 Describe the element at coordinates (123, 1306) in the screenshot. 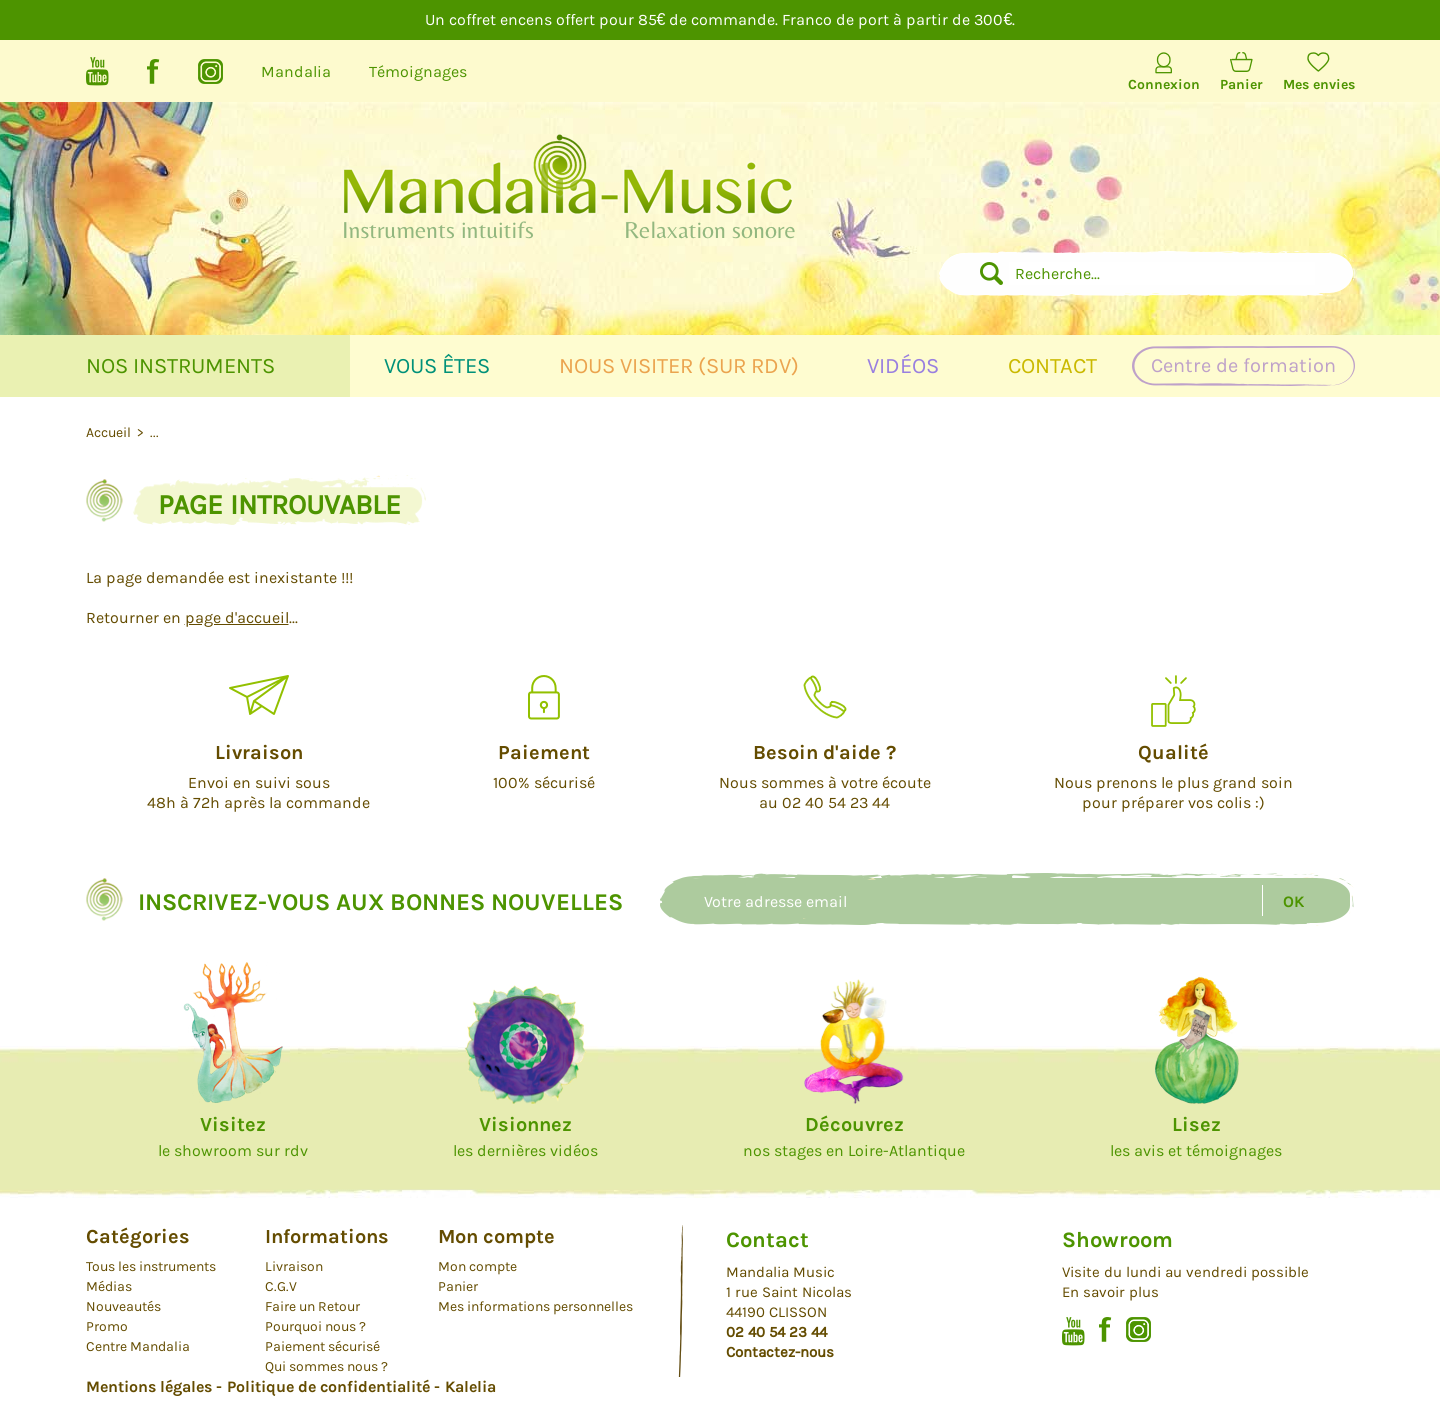

I see `Nouveautés` at that location.